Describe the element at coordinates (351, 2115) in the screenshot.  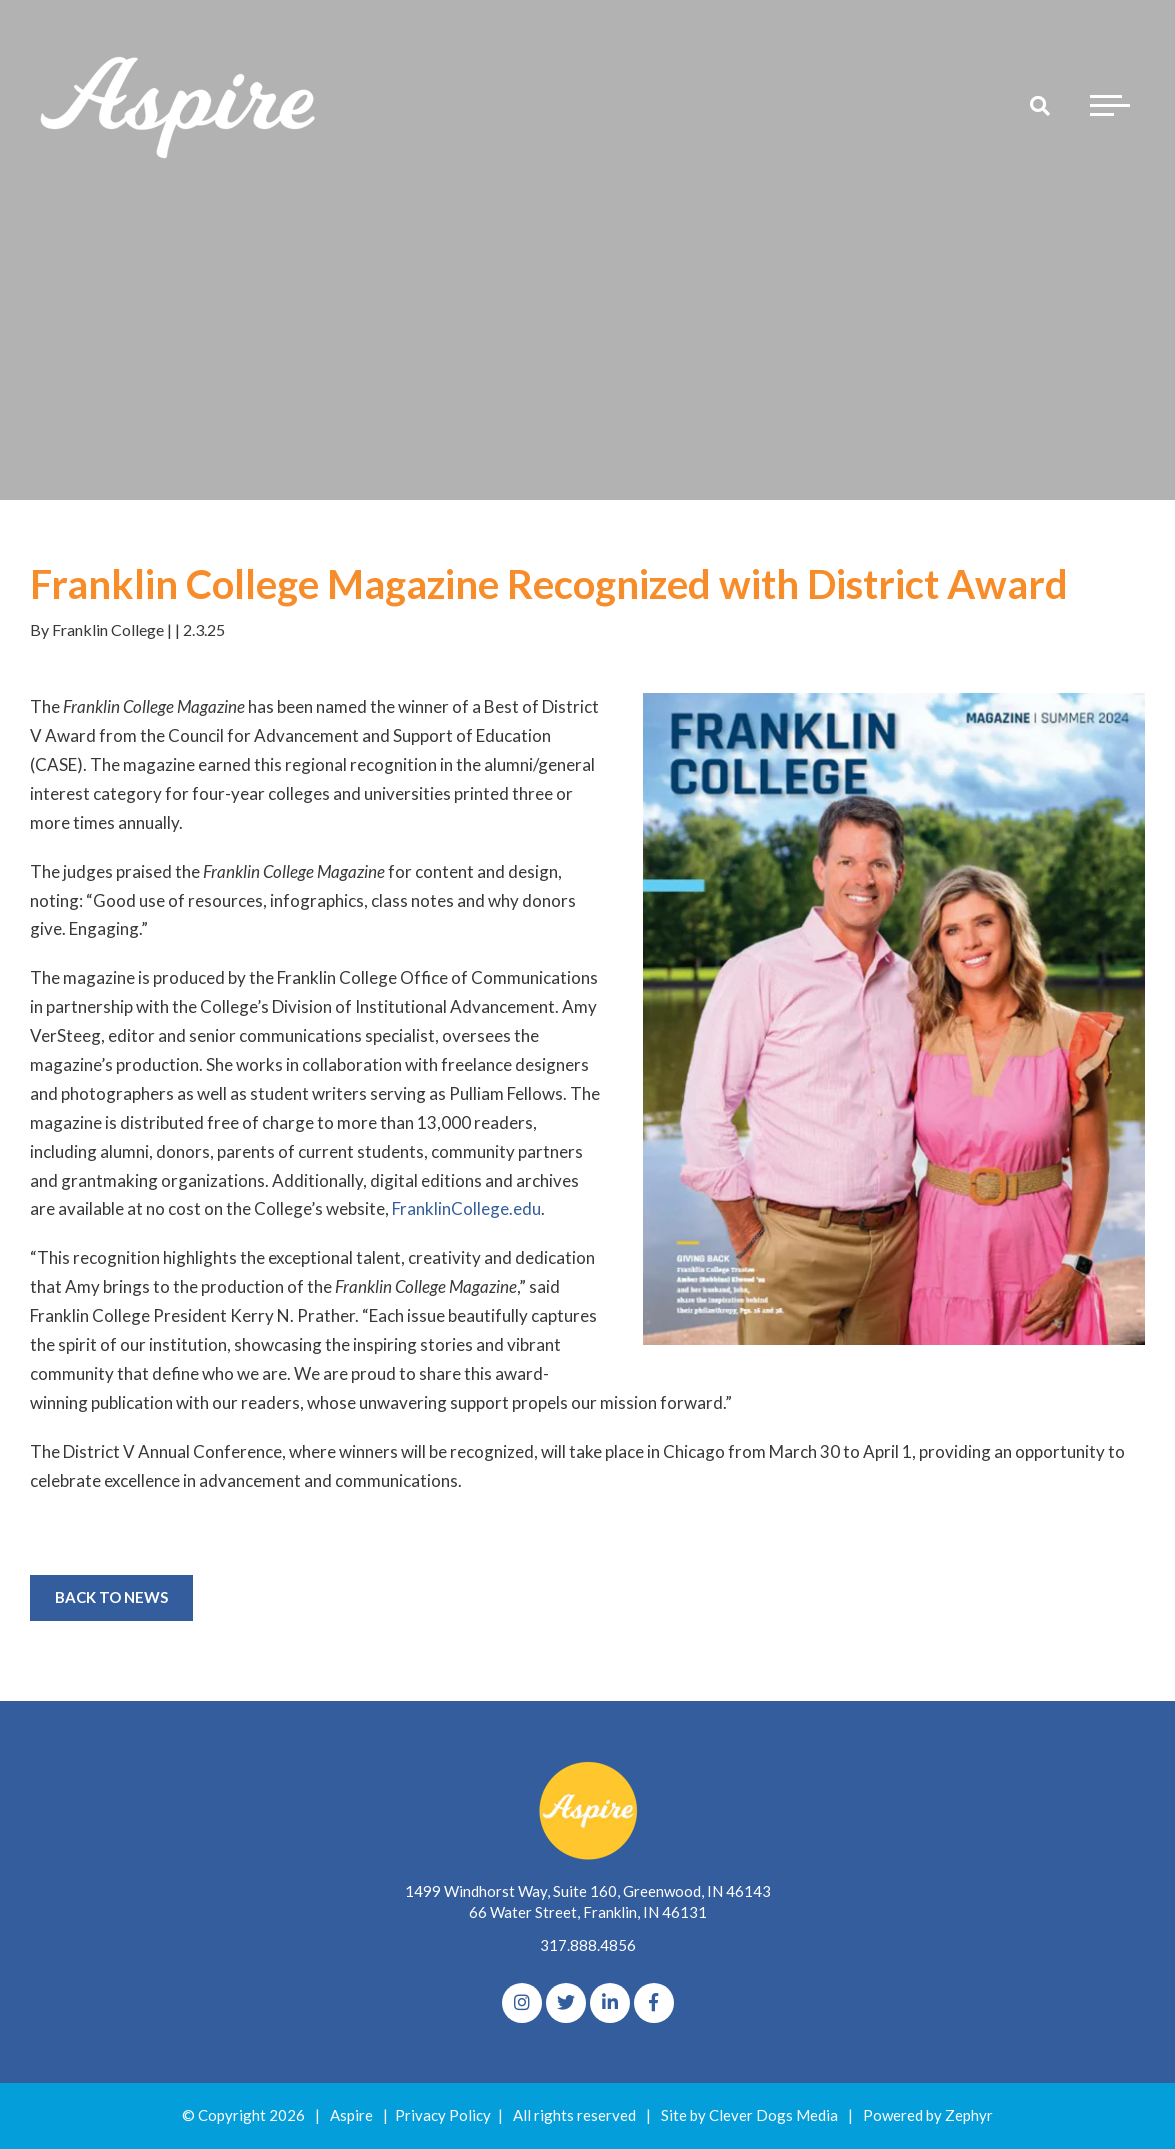
I see `Aspire` at that location.